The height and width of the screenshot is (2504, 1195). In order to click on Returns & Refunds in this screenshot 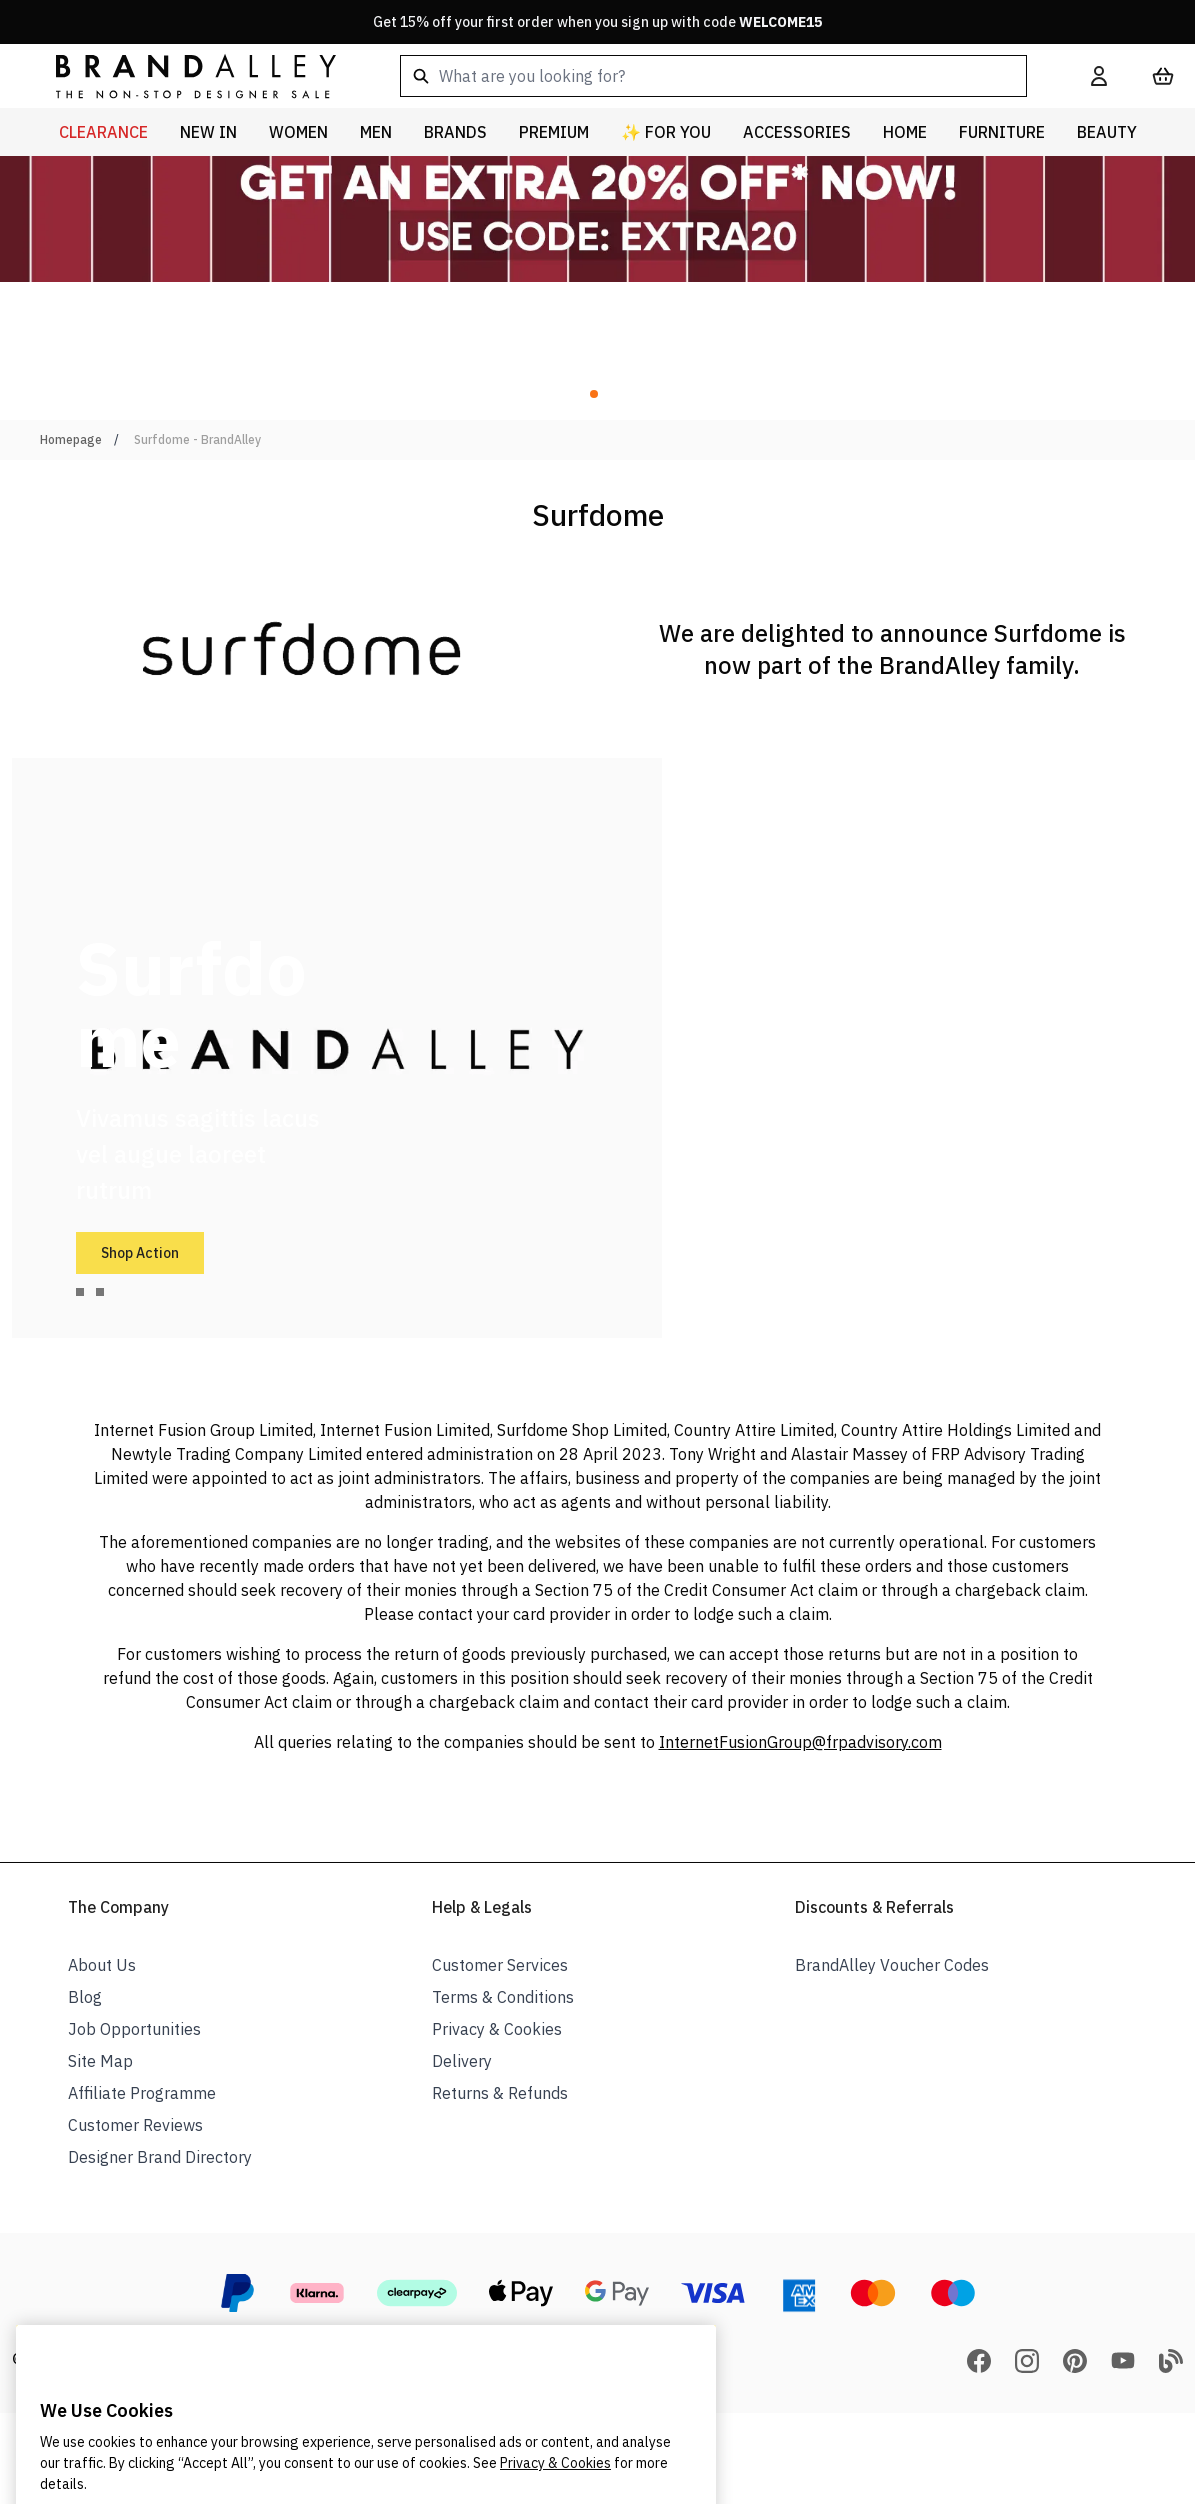, I will do `click(500, 2093)`.